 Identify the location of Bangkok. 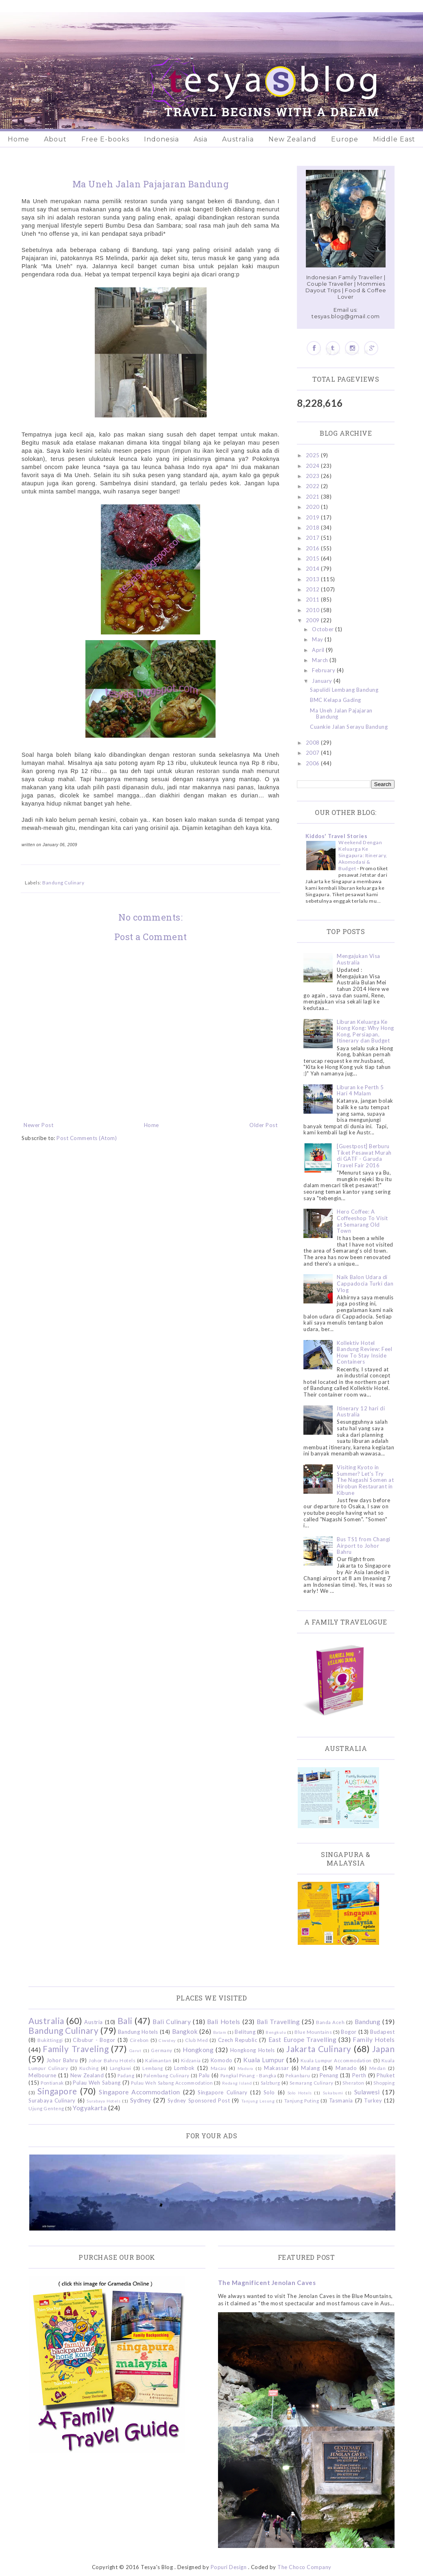
(185, 2031).